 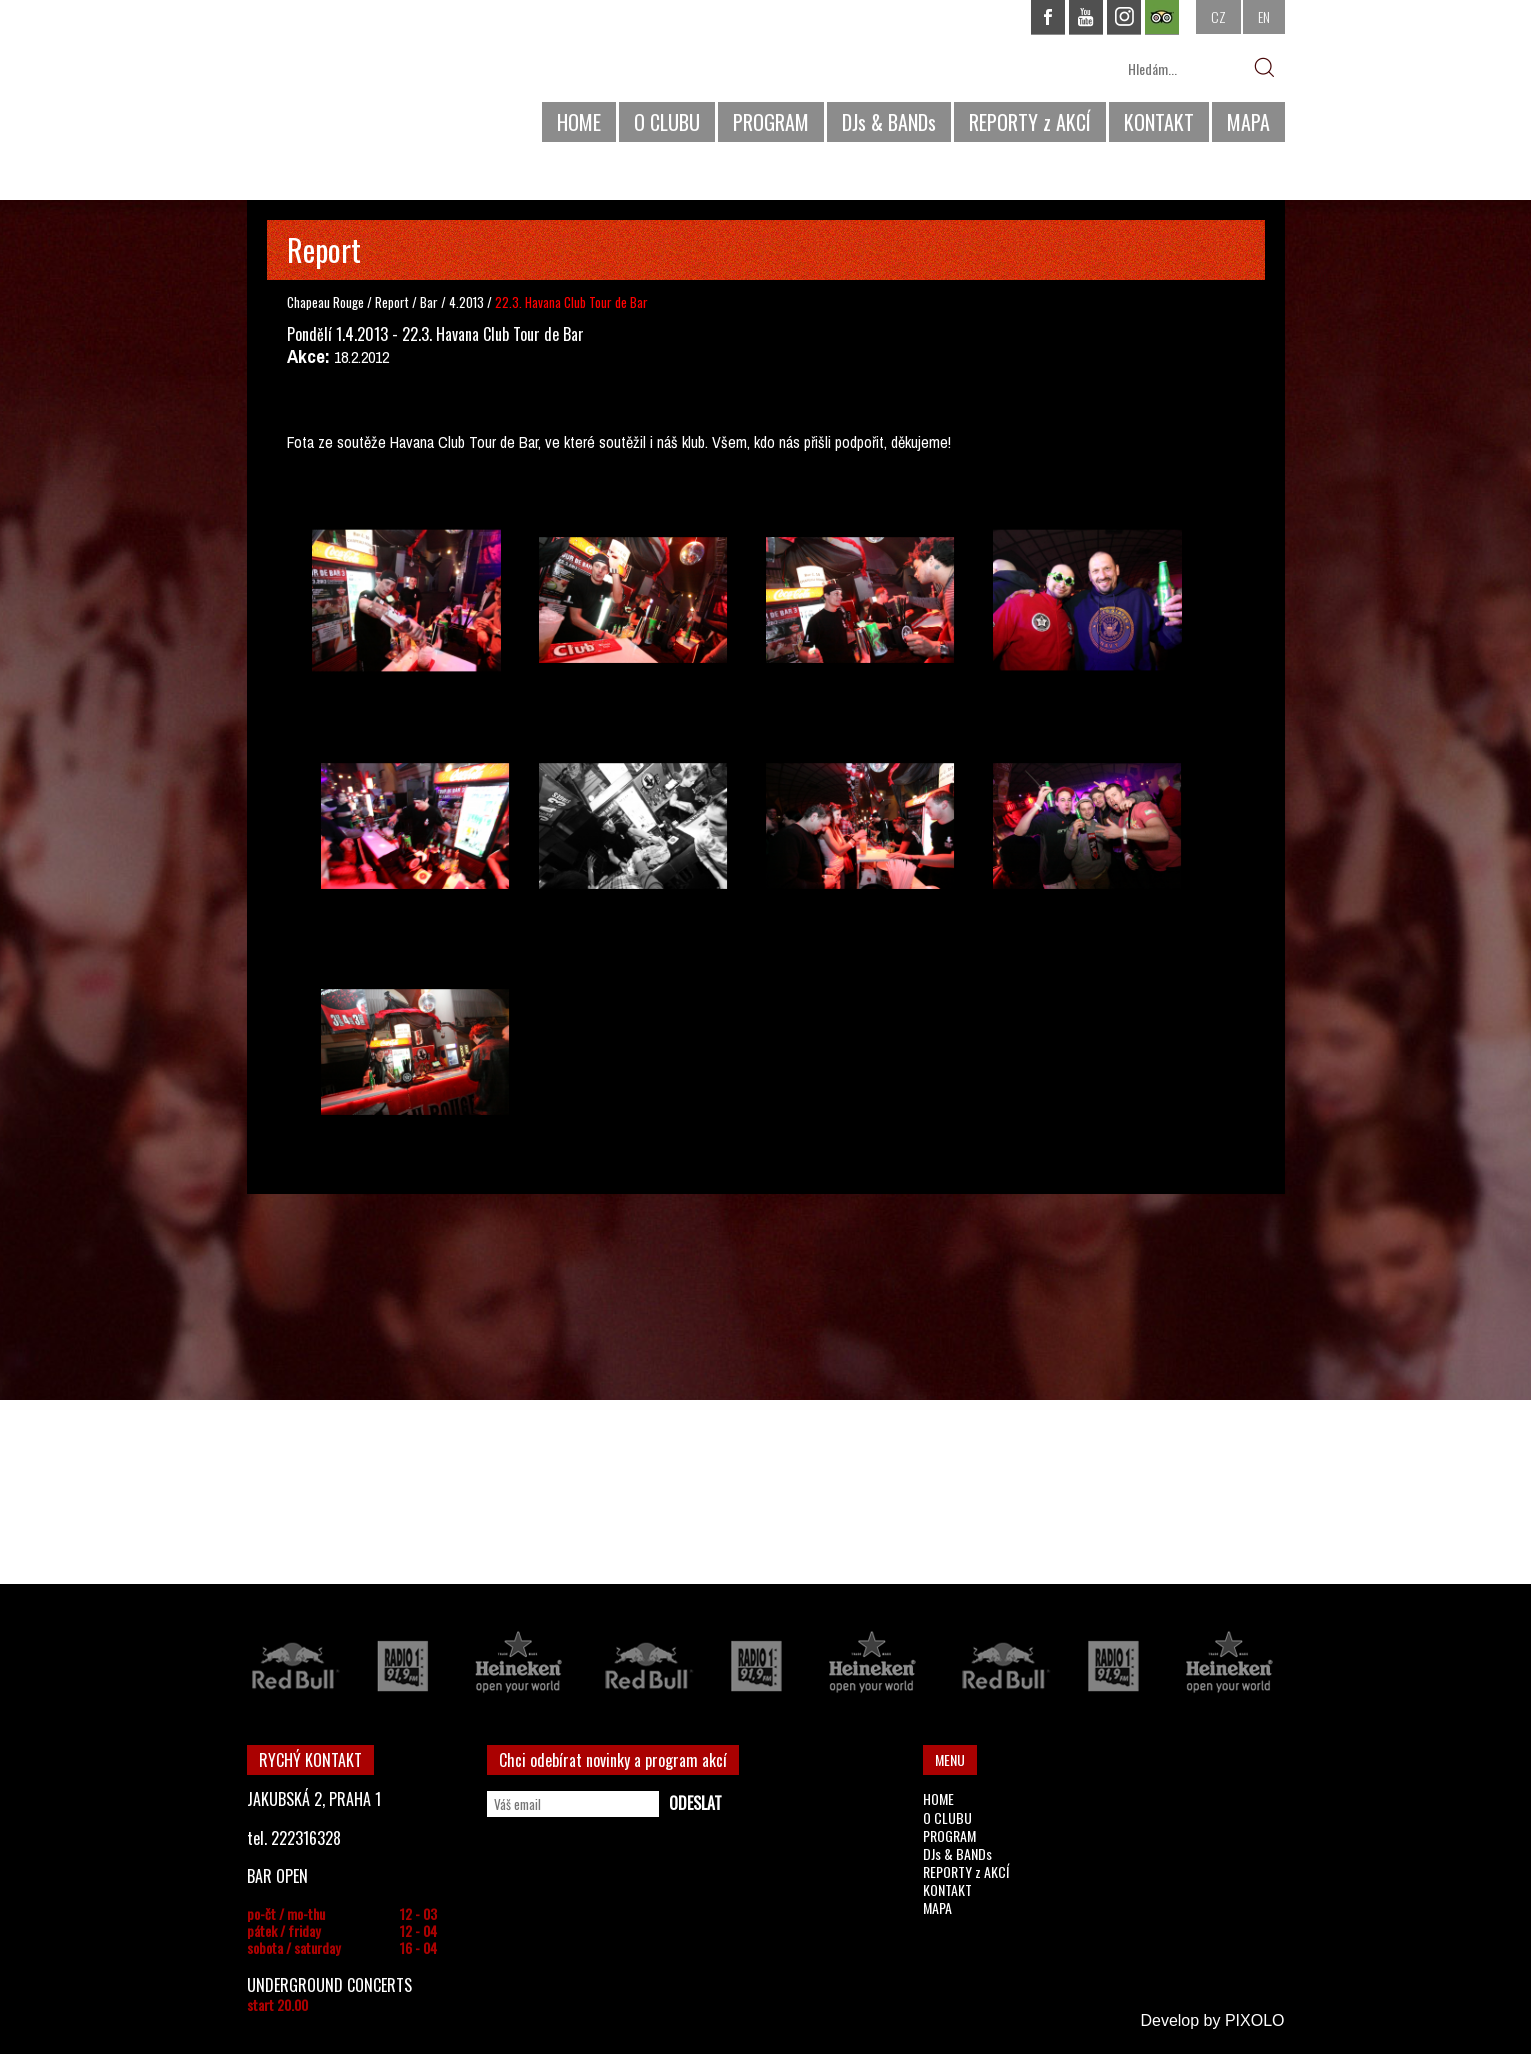 I want to click on KONTAKT, so click(x=1159, y=122).